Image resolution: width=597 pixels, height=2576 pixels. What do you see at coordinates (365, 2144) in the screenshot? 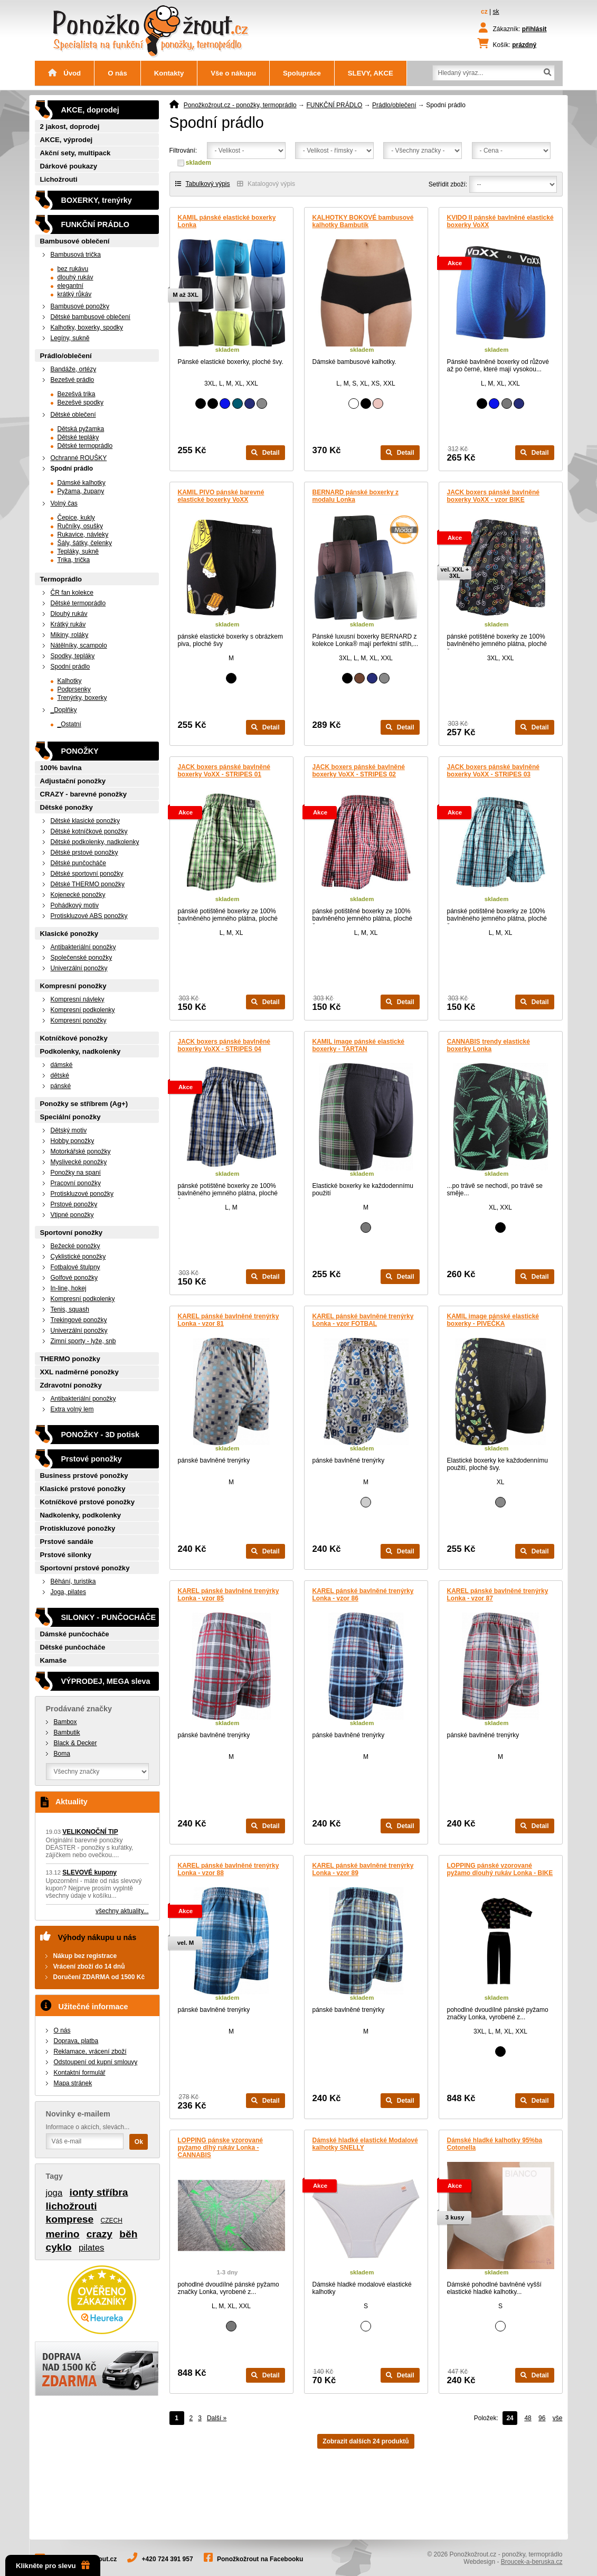
I see `Dámské hladké elastické Modalové kalhotky SNELLY` at bounding box center [365, 2144].